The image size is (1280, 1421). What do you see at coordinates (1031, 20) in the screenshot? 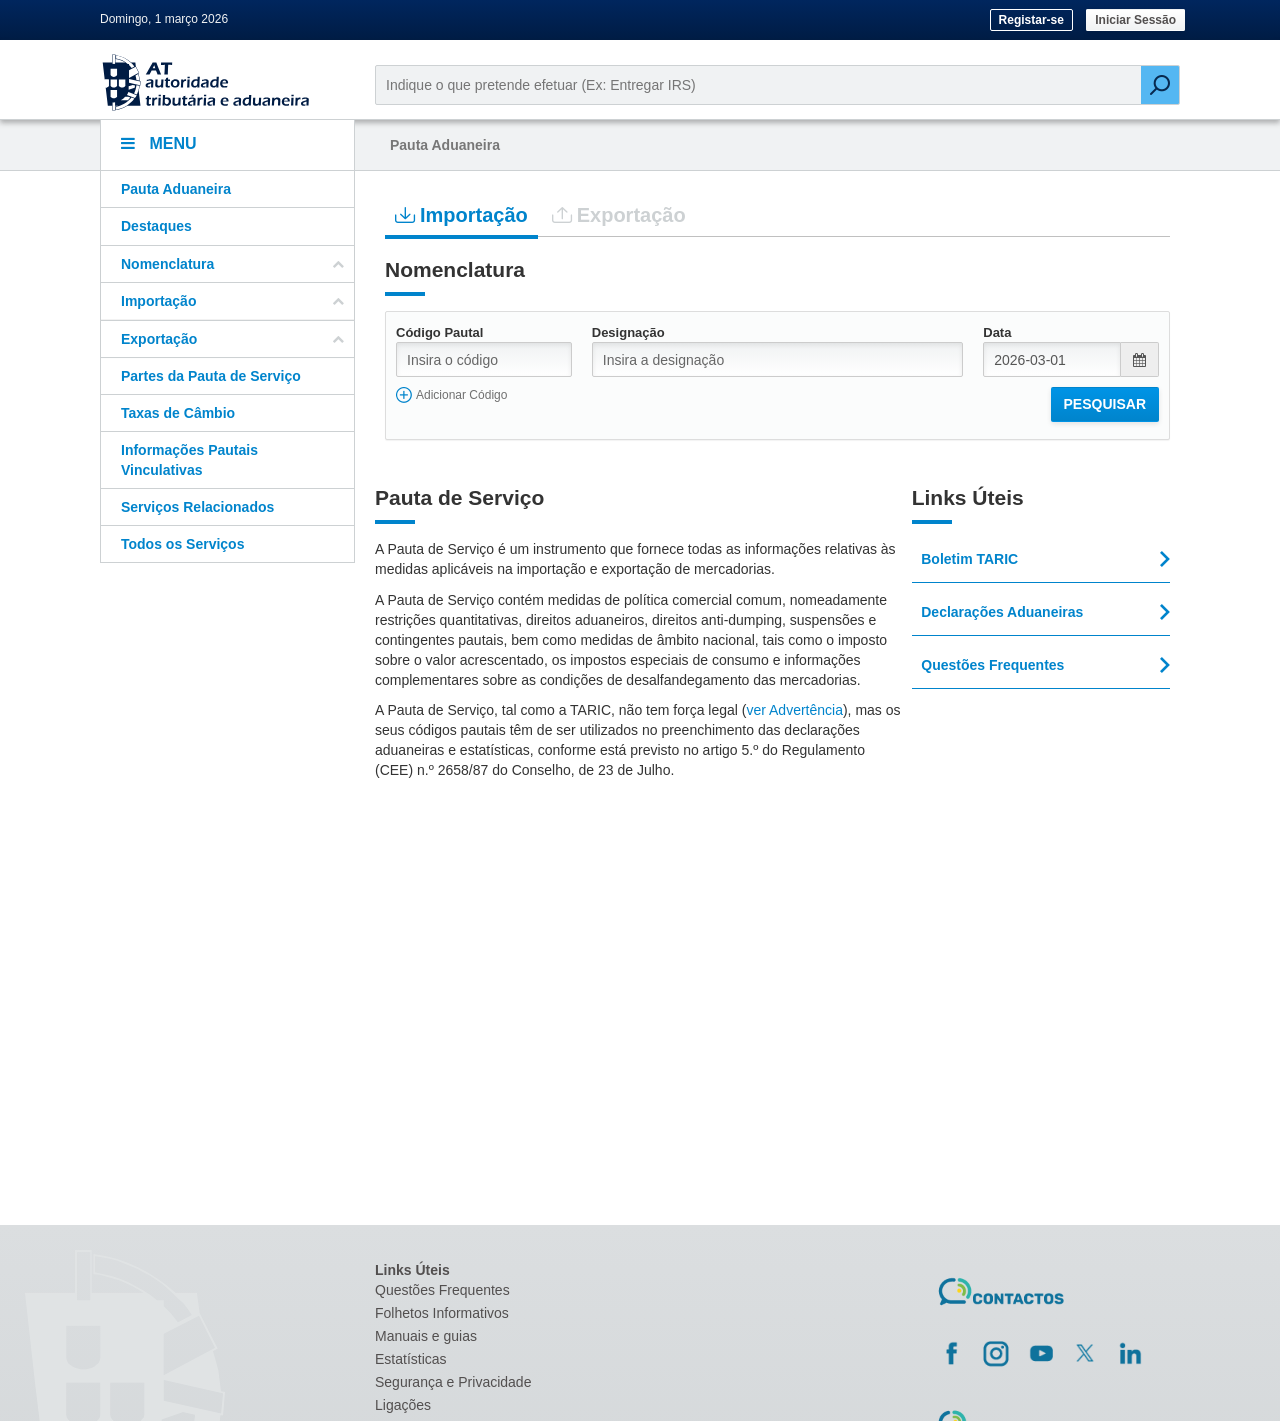
I see `Registar-se` at bounding box center [1031, 20].